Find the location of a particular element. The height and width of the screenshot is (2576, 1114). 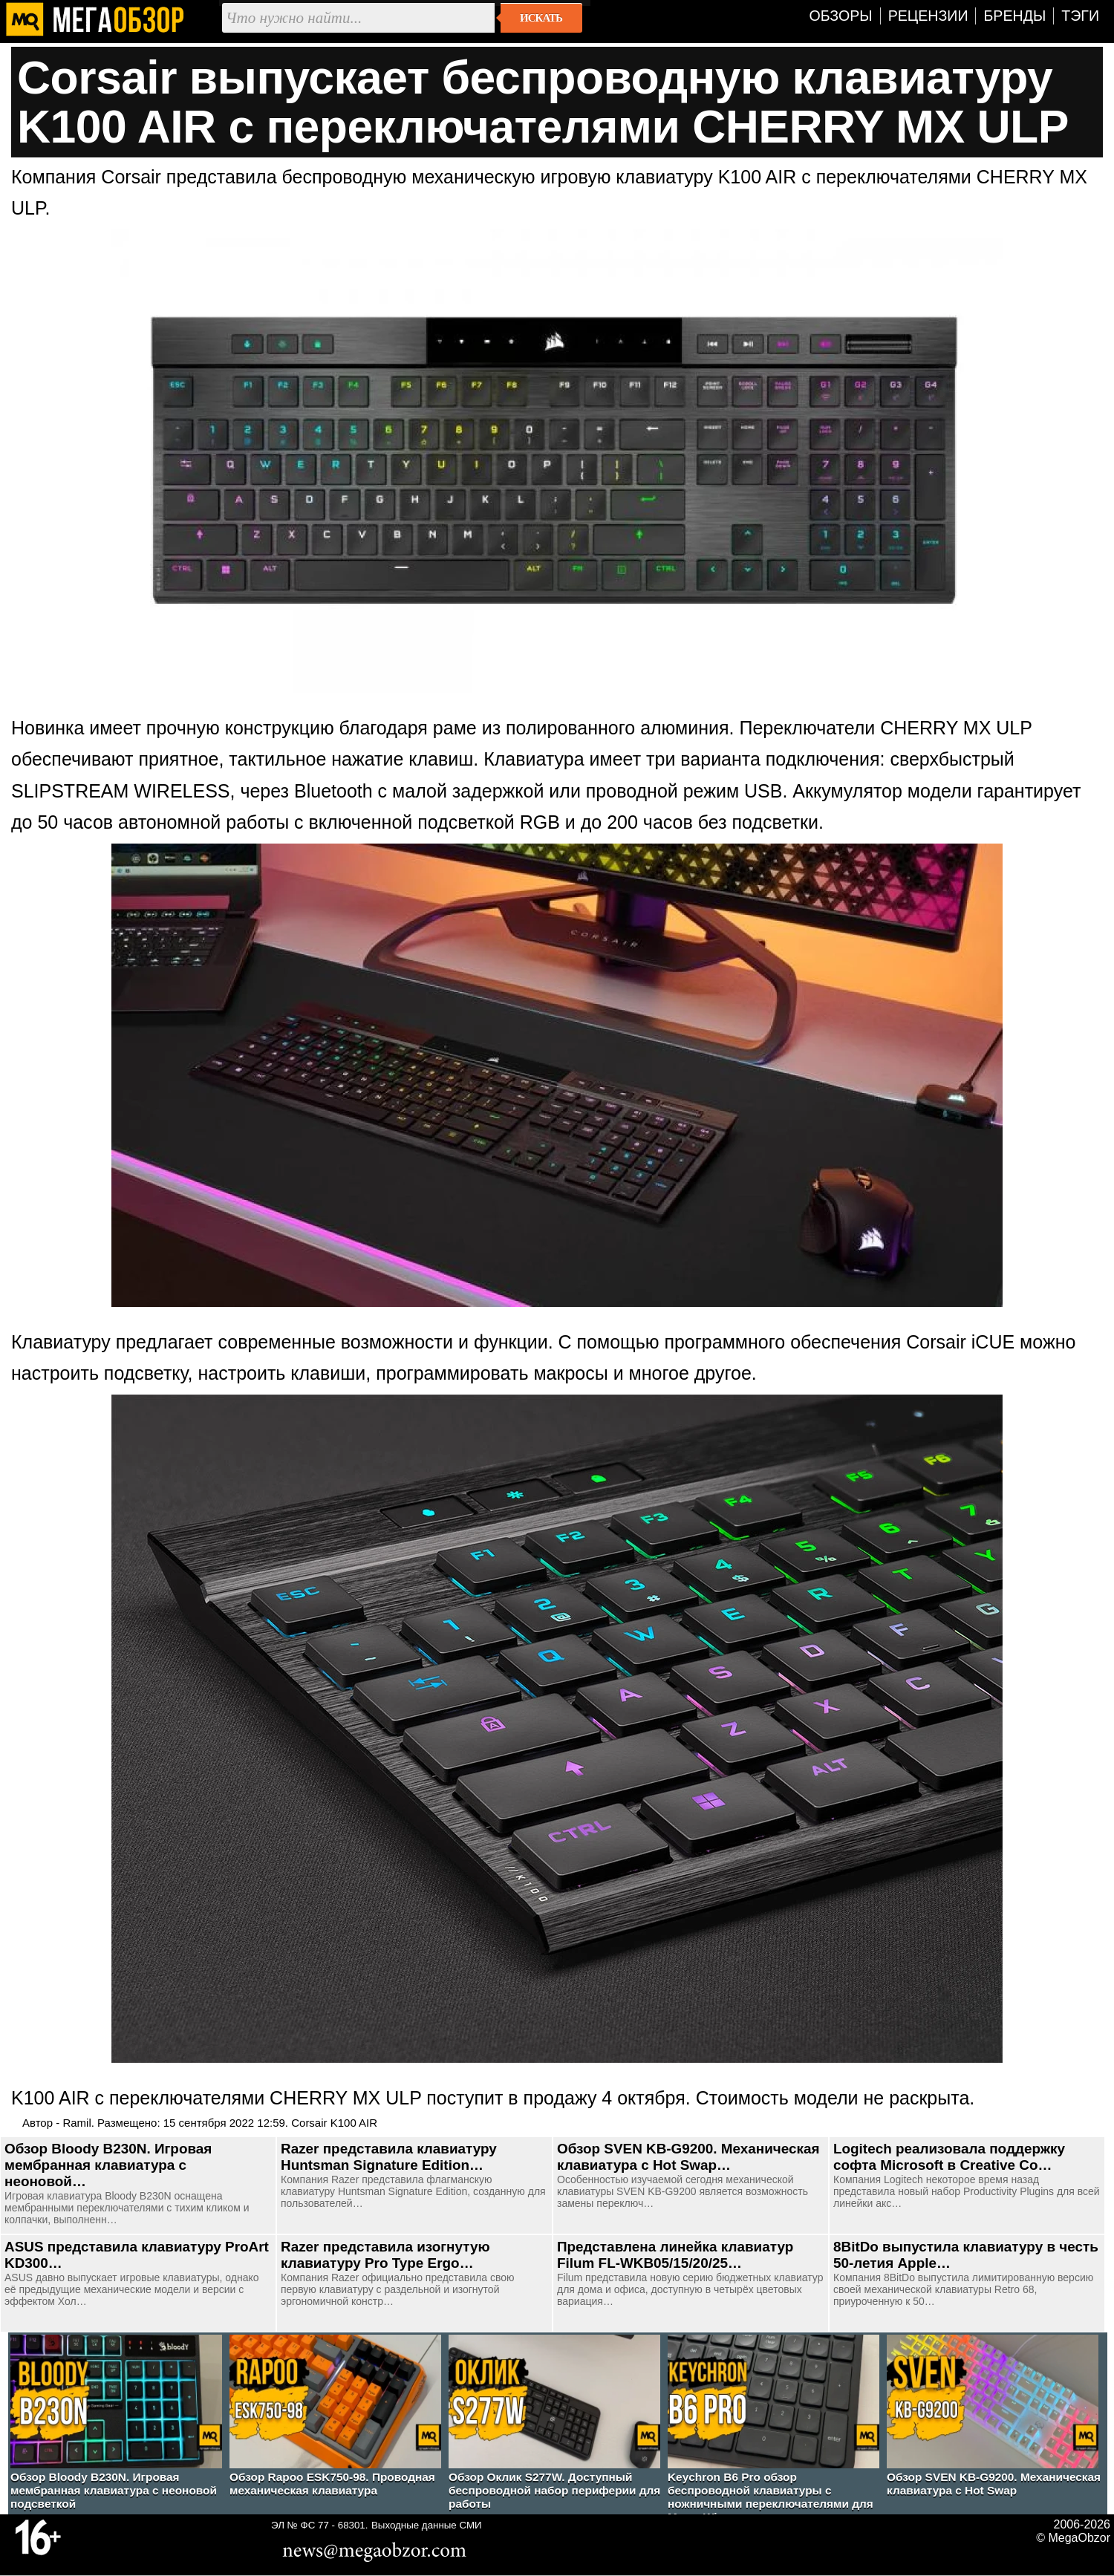

Razer представила клавиатуру Huntsman Signature Edition… is located at coordinates (389, 2157).